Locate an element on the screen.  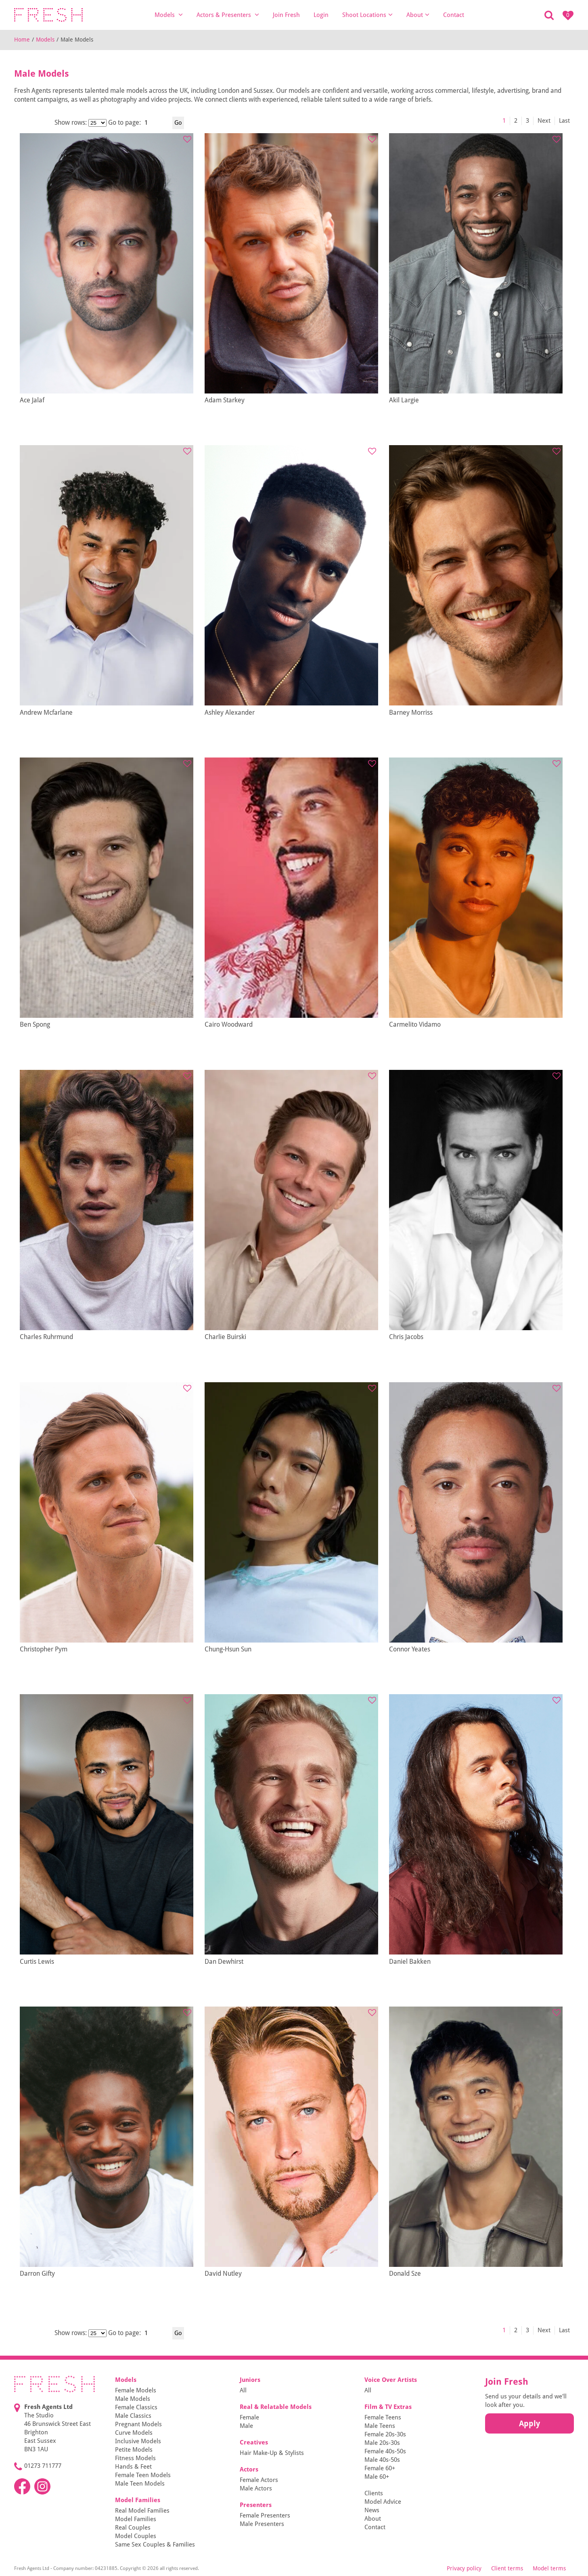
Cairo Woodward is located at coordinates (229, 1024).